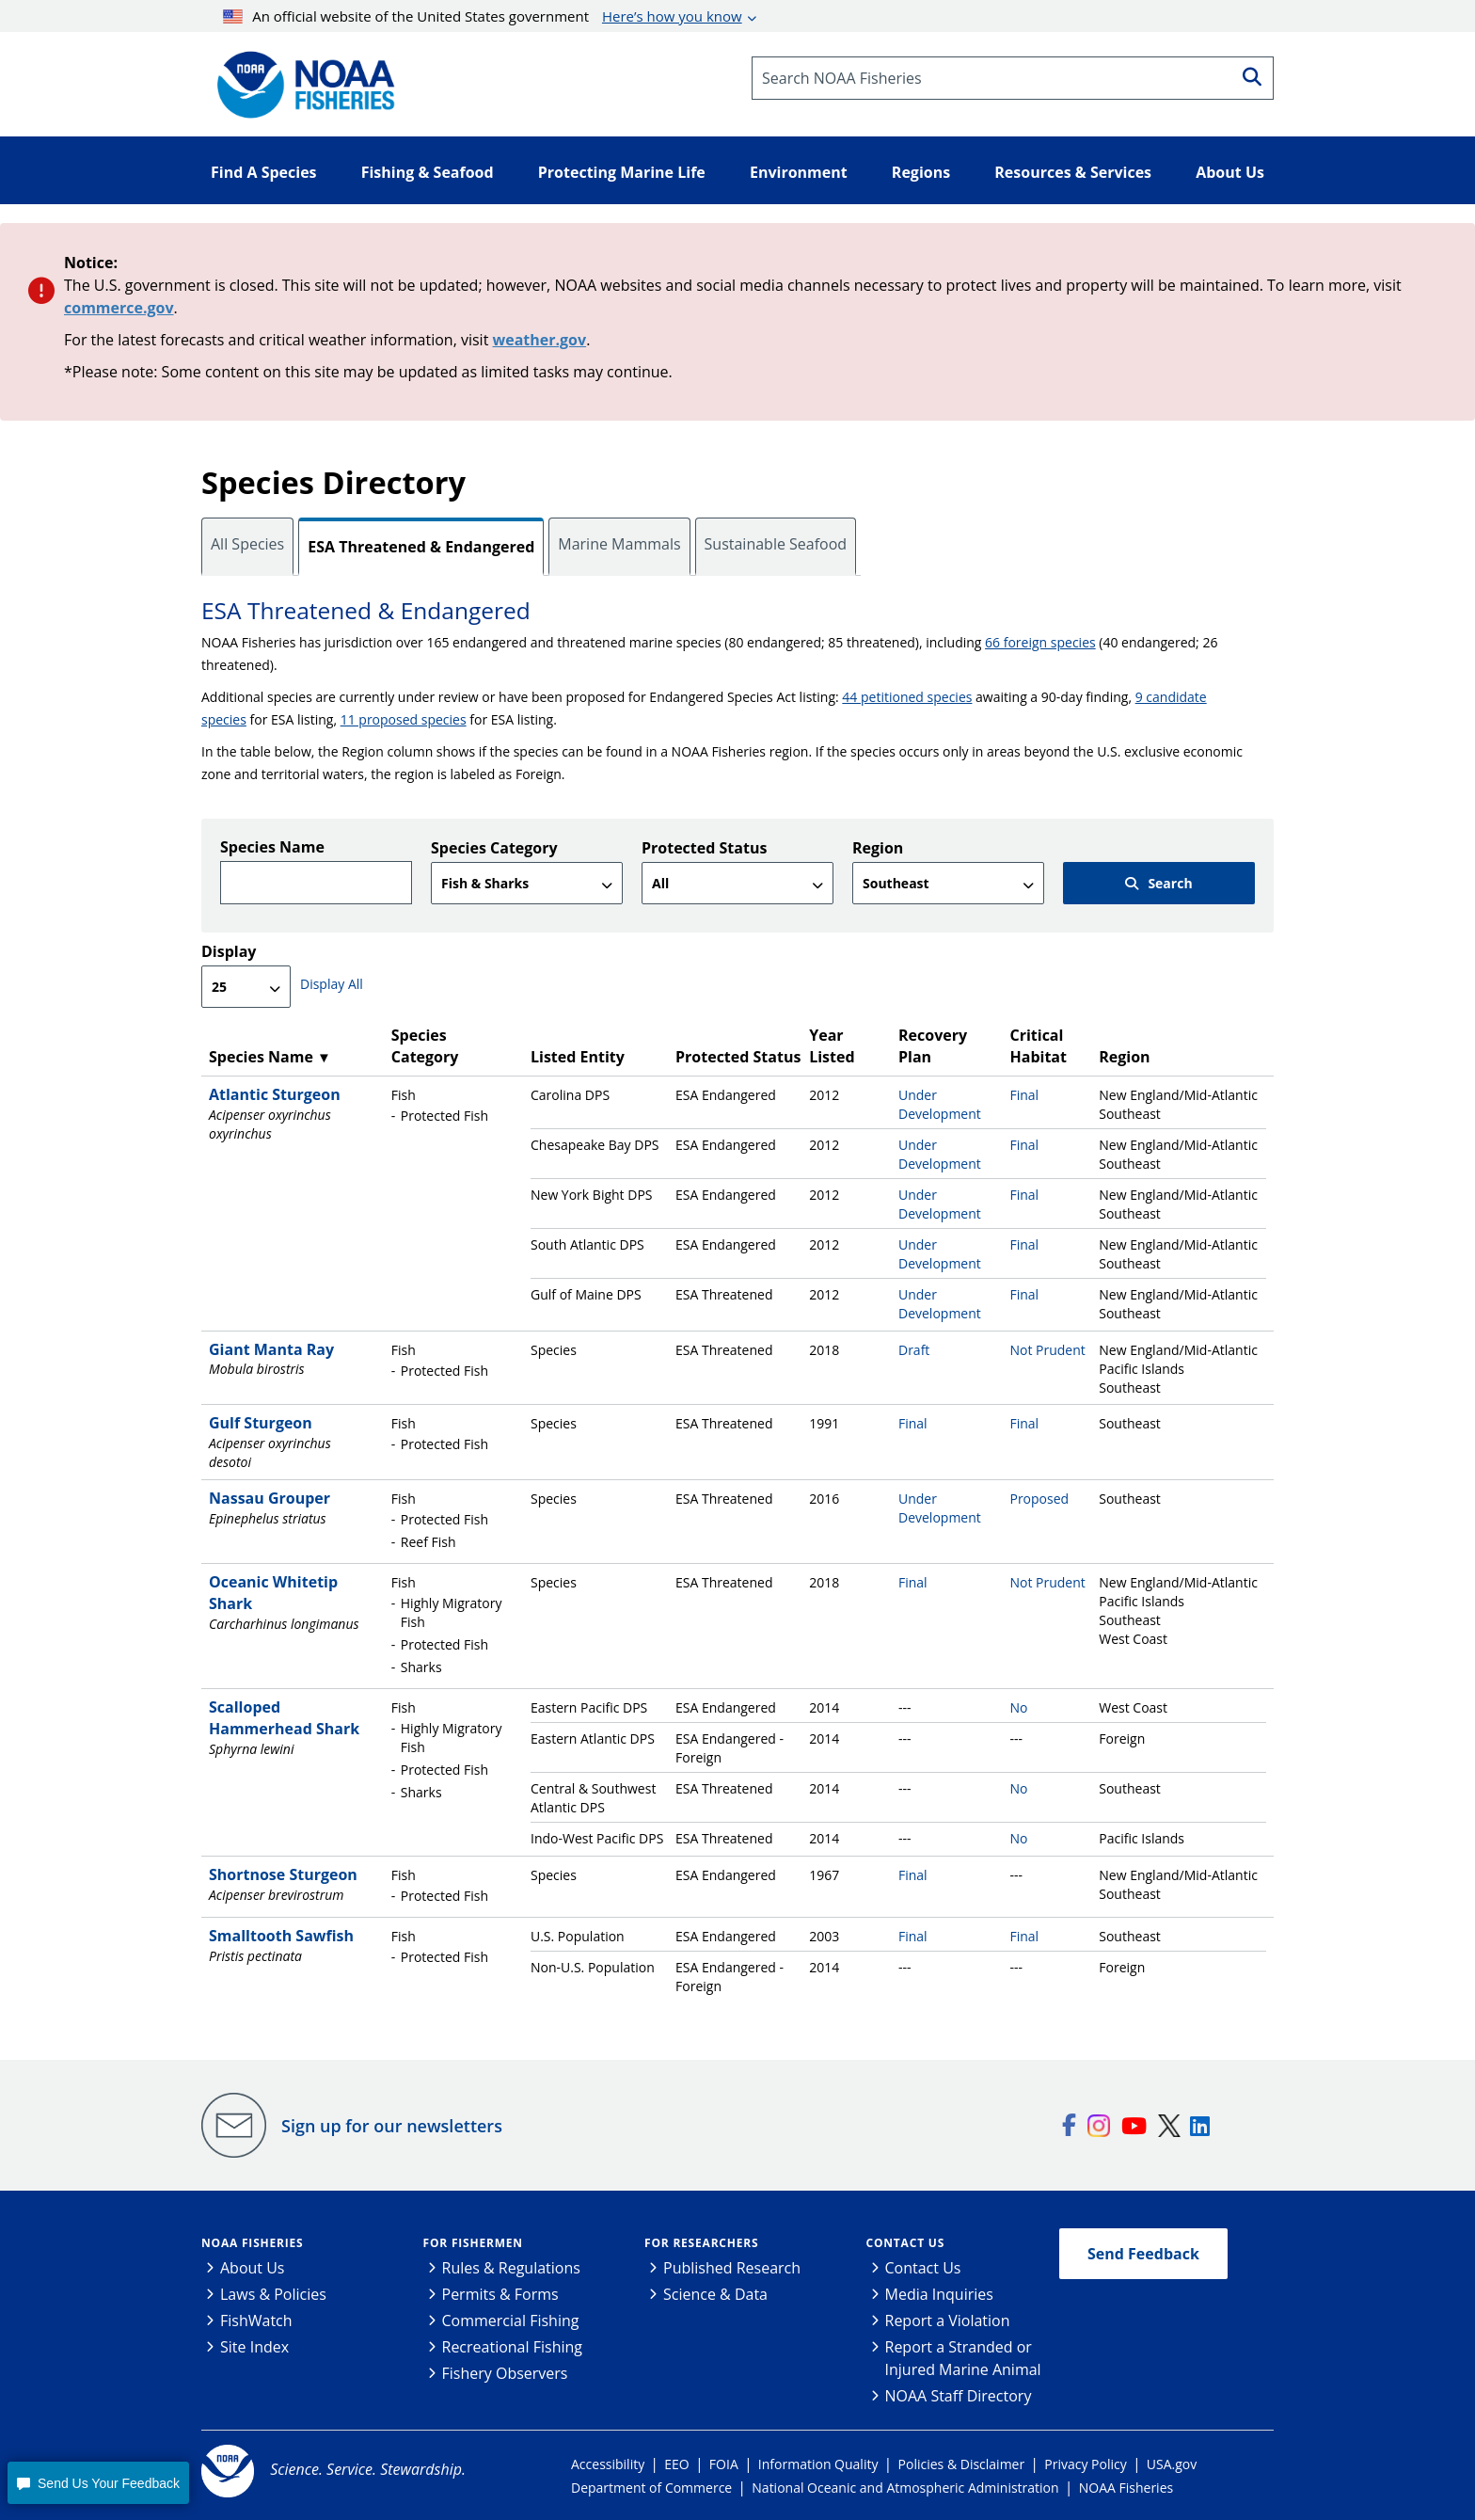 The width and height of the screenshot is (1475, 2520). What do you see at coordinates (427, 172) in the screenshot?
I see `Fishing & Seafood [button]` at bounding box center [427, 172].